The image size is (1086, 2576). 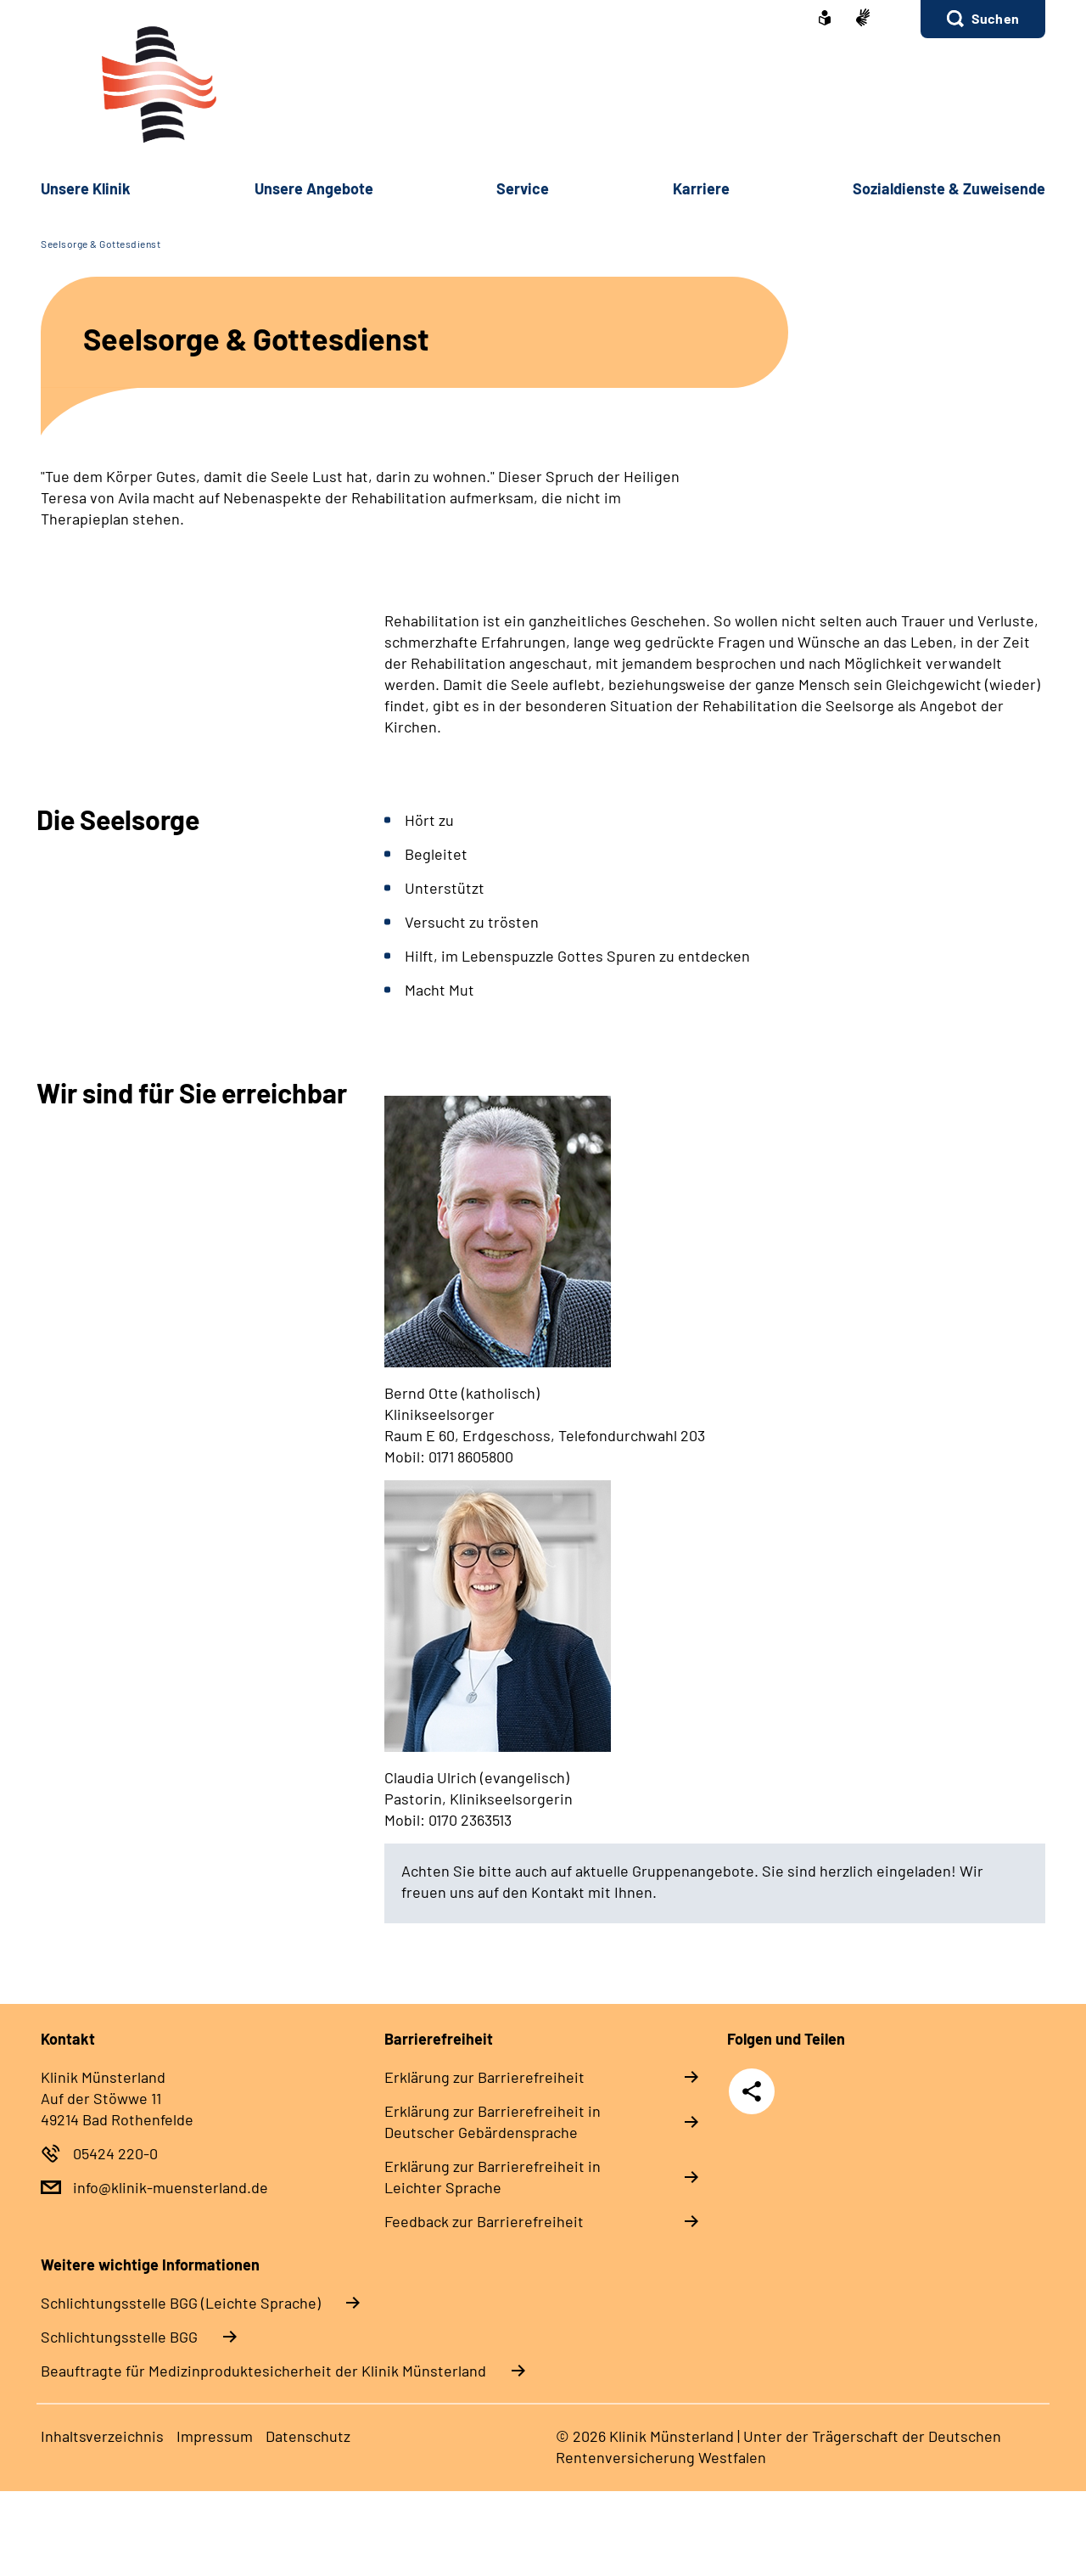 What do you see at coordinates (263, 2370) in the screenshot?
I see `Beauftragte für Medizinproduktesicherheit der Klinik Münsterland` at bounding box center [263, 2370].